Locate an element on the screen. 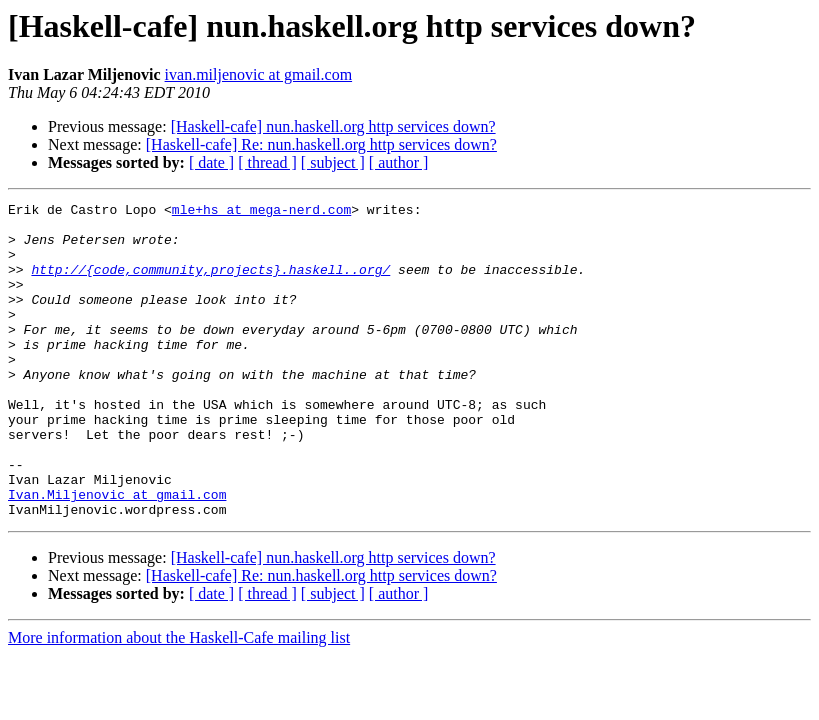  Ivan.Miljenovic at gmail.com is located at coordinates (117, 554).